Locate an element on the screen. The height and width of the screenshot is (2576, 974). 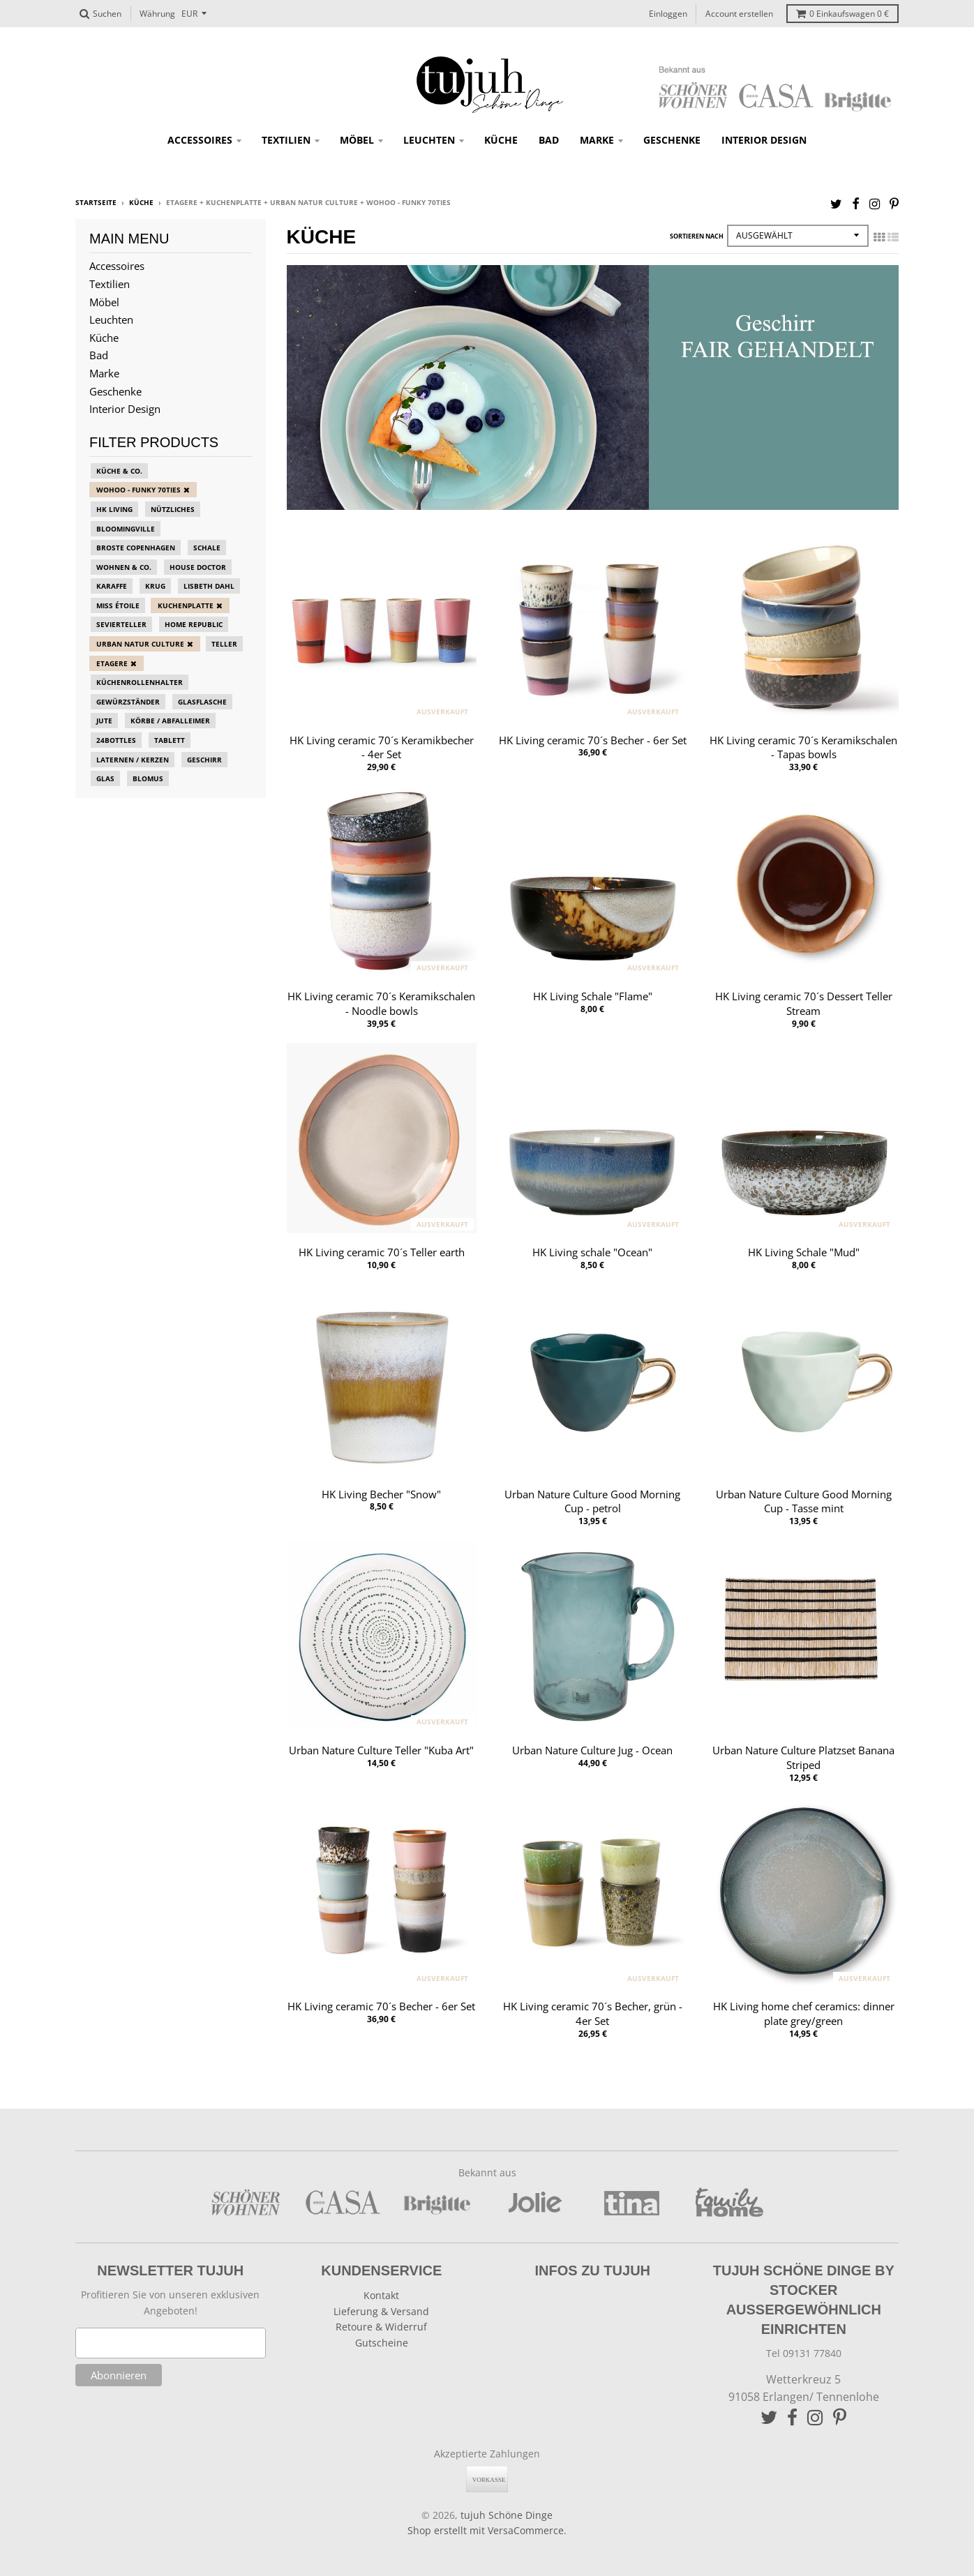
Teller is located at coordinates (224, 644).